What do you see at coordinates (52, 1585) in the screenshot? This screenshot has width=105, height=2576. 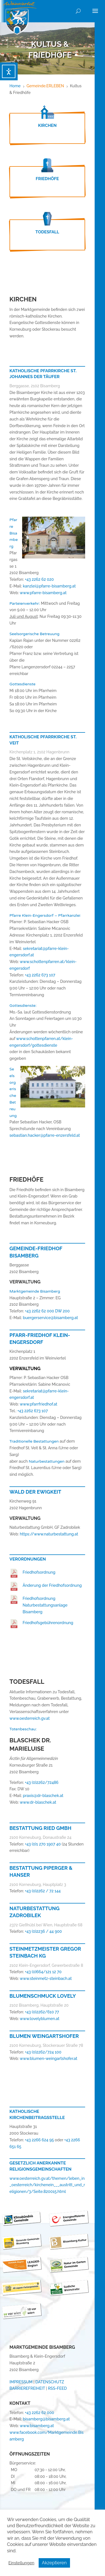 I see `Änderung der Friedhofsordnung` at bounding box center [52, 1585].